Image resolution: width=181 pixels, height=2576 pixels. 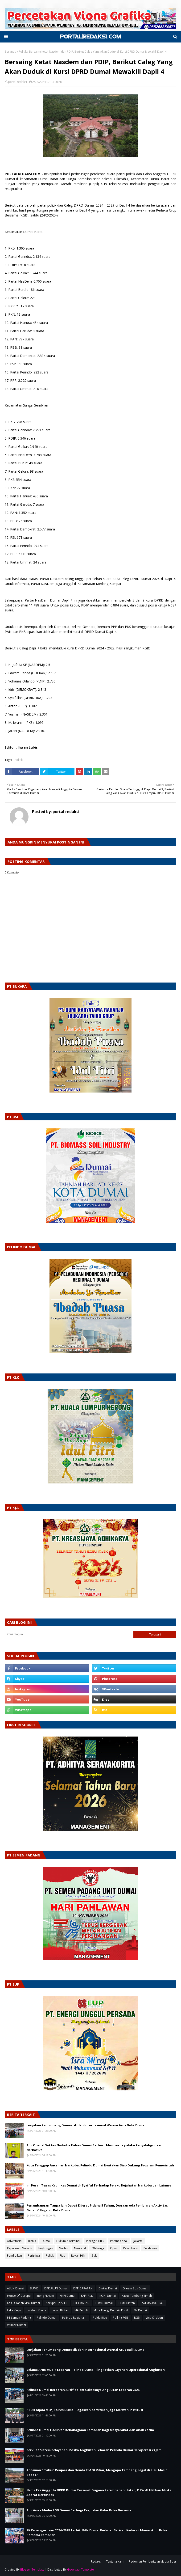 What do you see at coordinates (14, 2241) in the screenshot?
I see `Advertorial` at bounding box center [14, 2241].